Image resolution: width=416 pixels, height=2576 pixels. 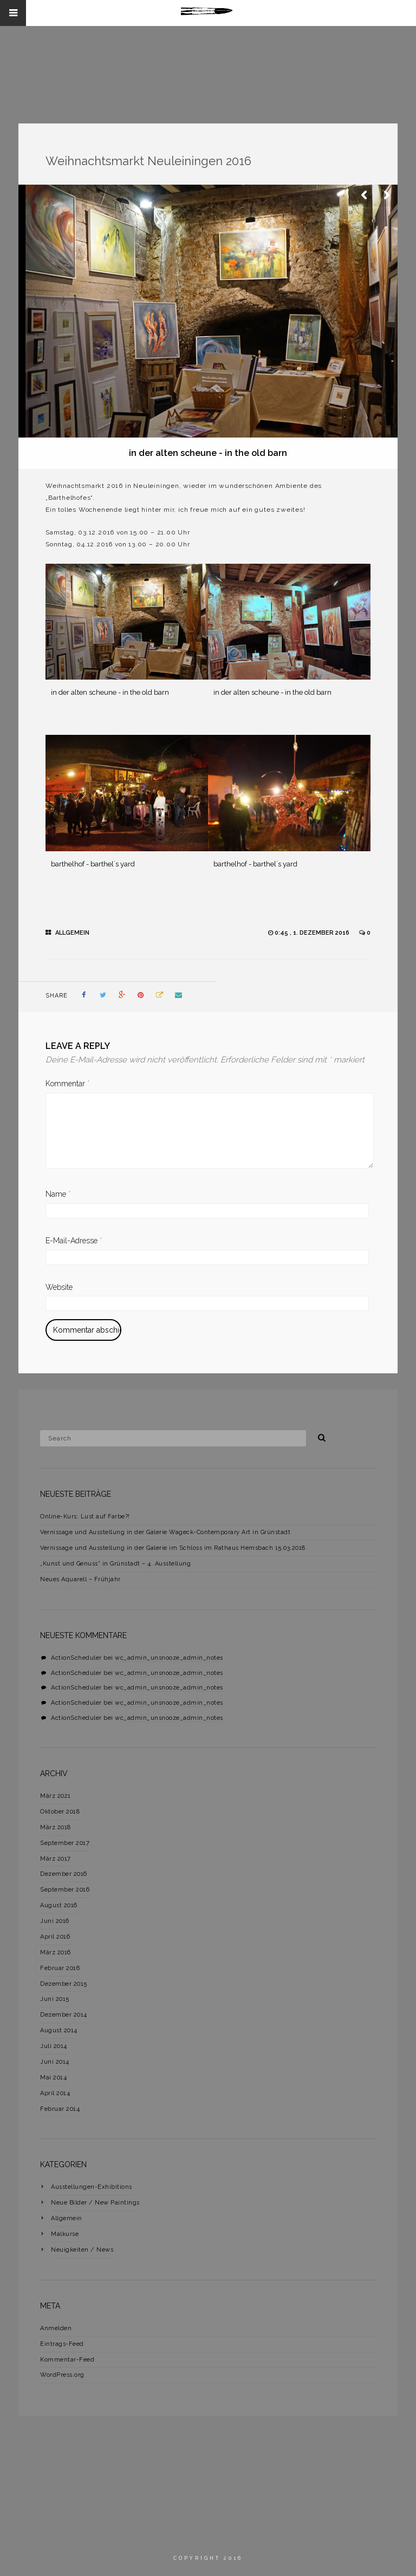 What do you see at coordinates (65, 2234) in the screenshot?
I see `Malkurse` at bounding box center [65, 2234].